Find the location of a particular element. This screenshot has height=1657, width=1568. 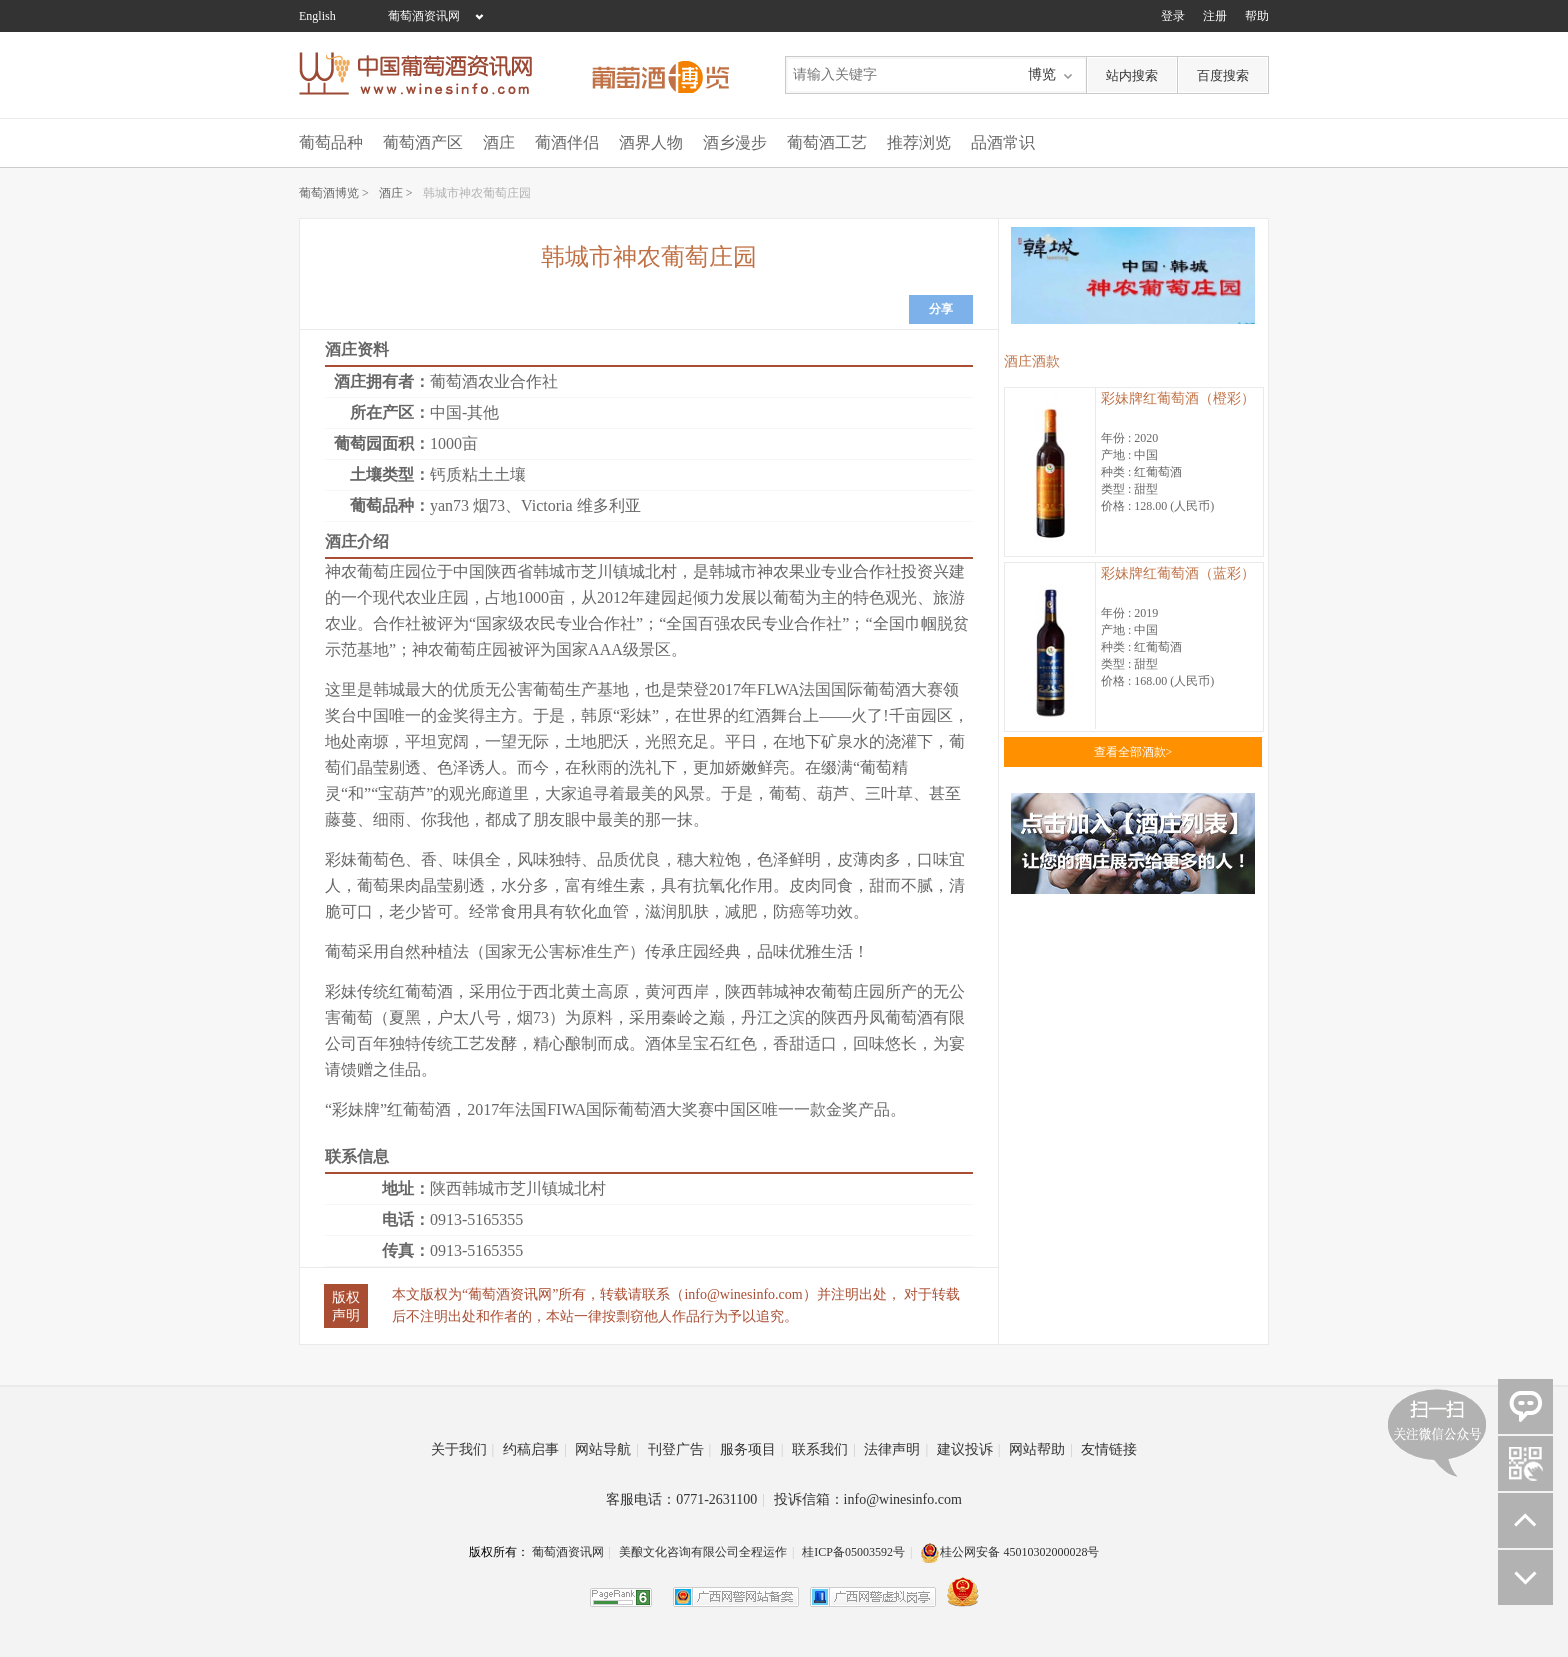

刊登广告 is located at coordinates (680, 1449).